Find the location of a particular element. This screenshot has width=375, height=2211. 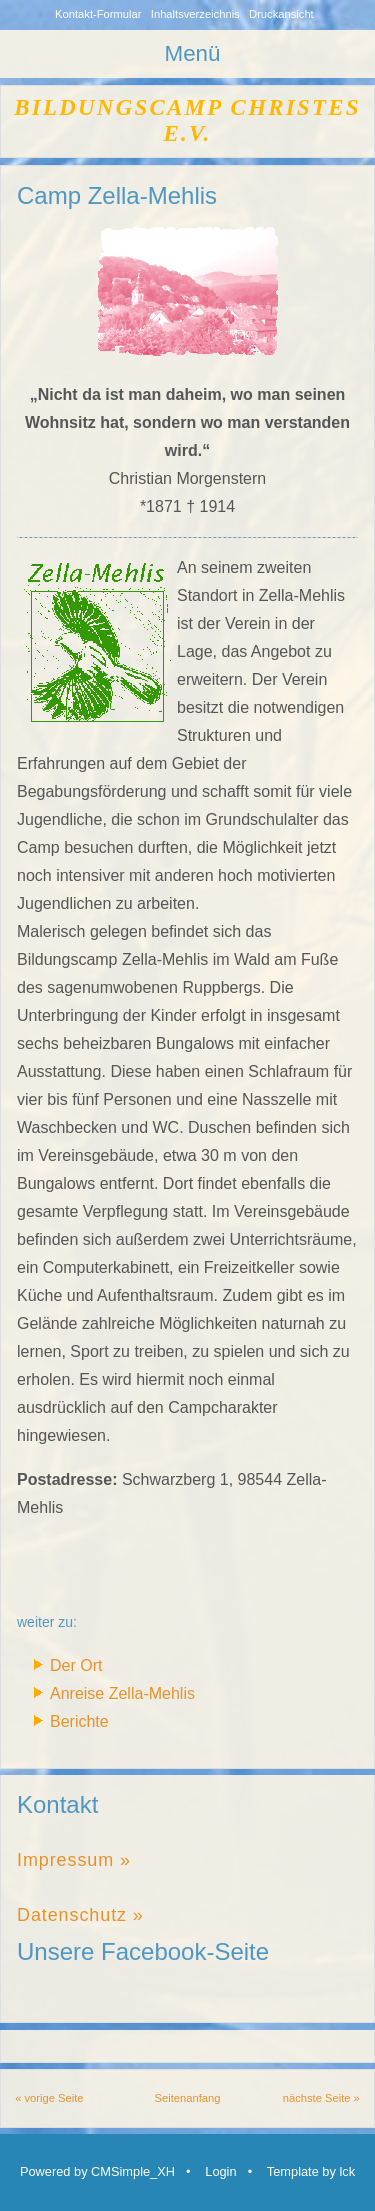

Template by lck is located at coordinates (311, 2171).